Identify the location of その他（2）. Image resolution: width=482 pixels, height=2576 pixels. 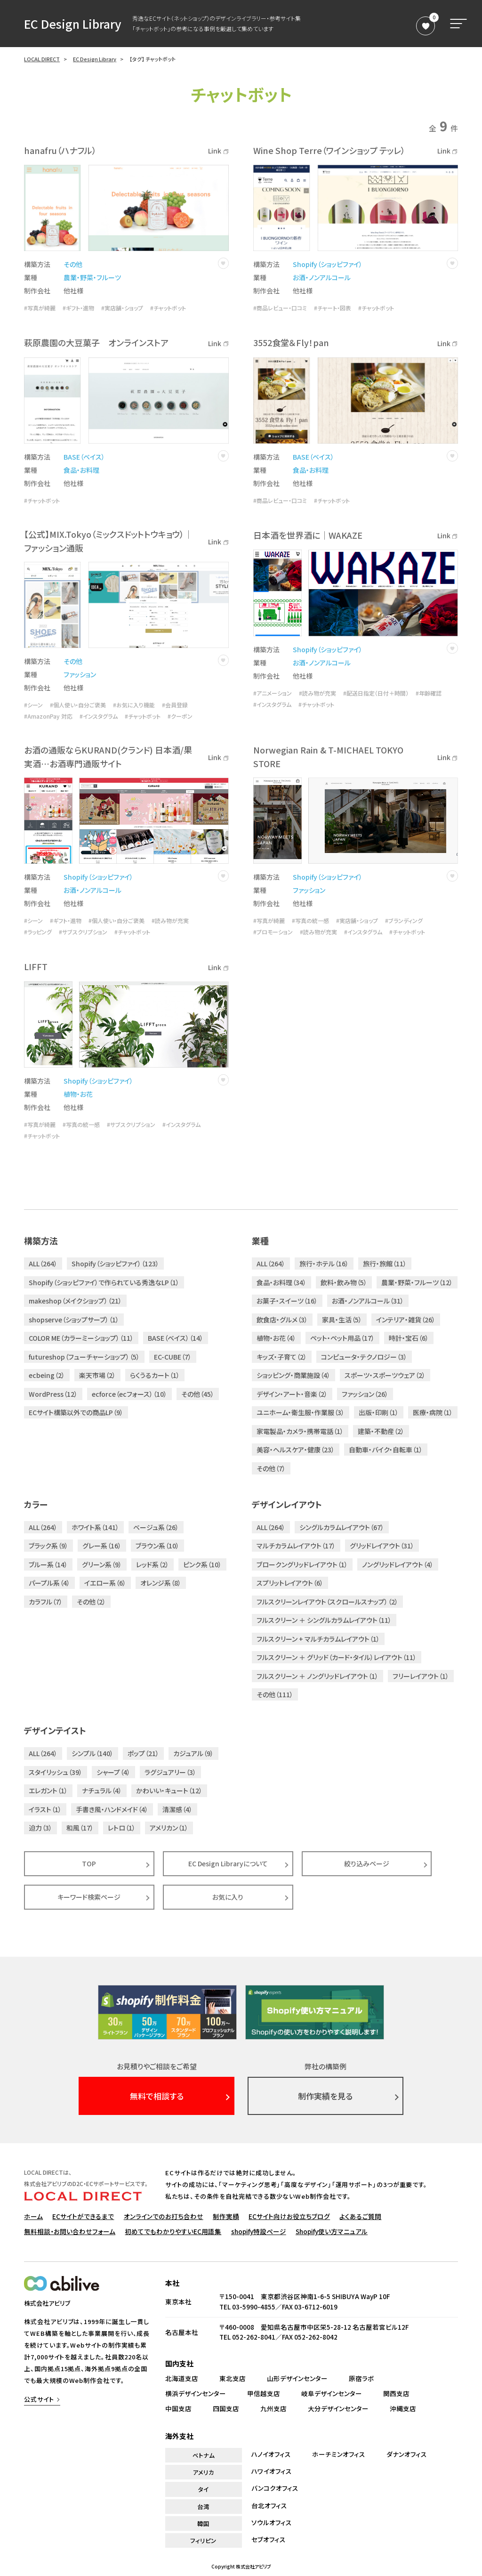
(91, 1601).